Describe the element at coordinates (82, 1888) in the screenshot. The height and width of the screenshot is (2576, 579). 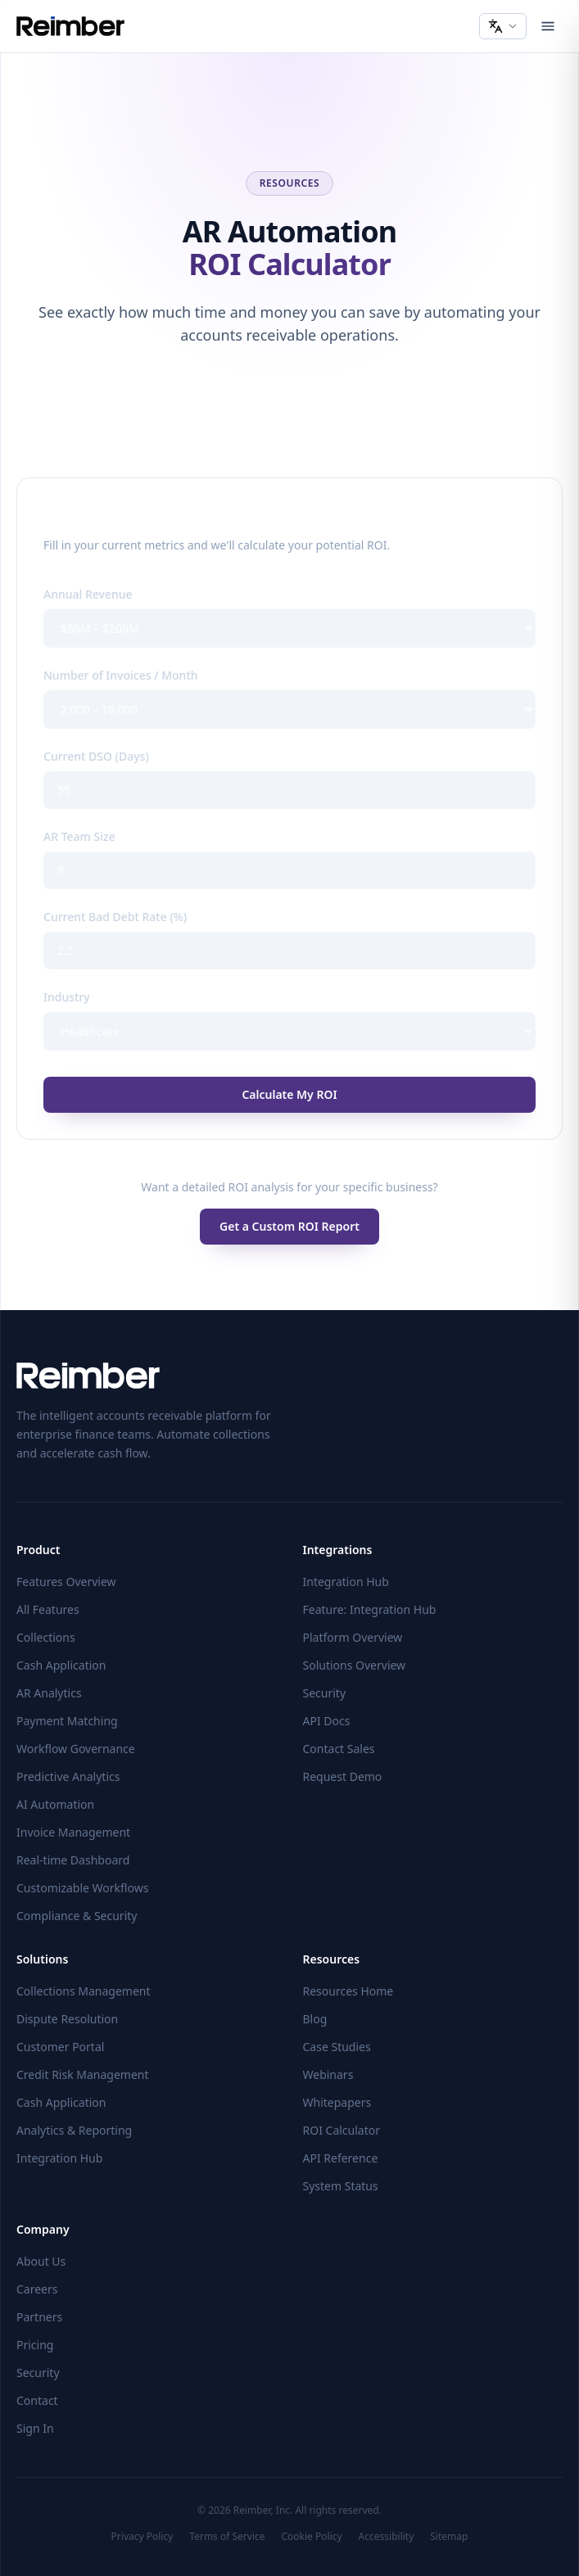
I see `Customizable Workflows` at that location.